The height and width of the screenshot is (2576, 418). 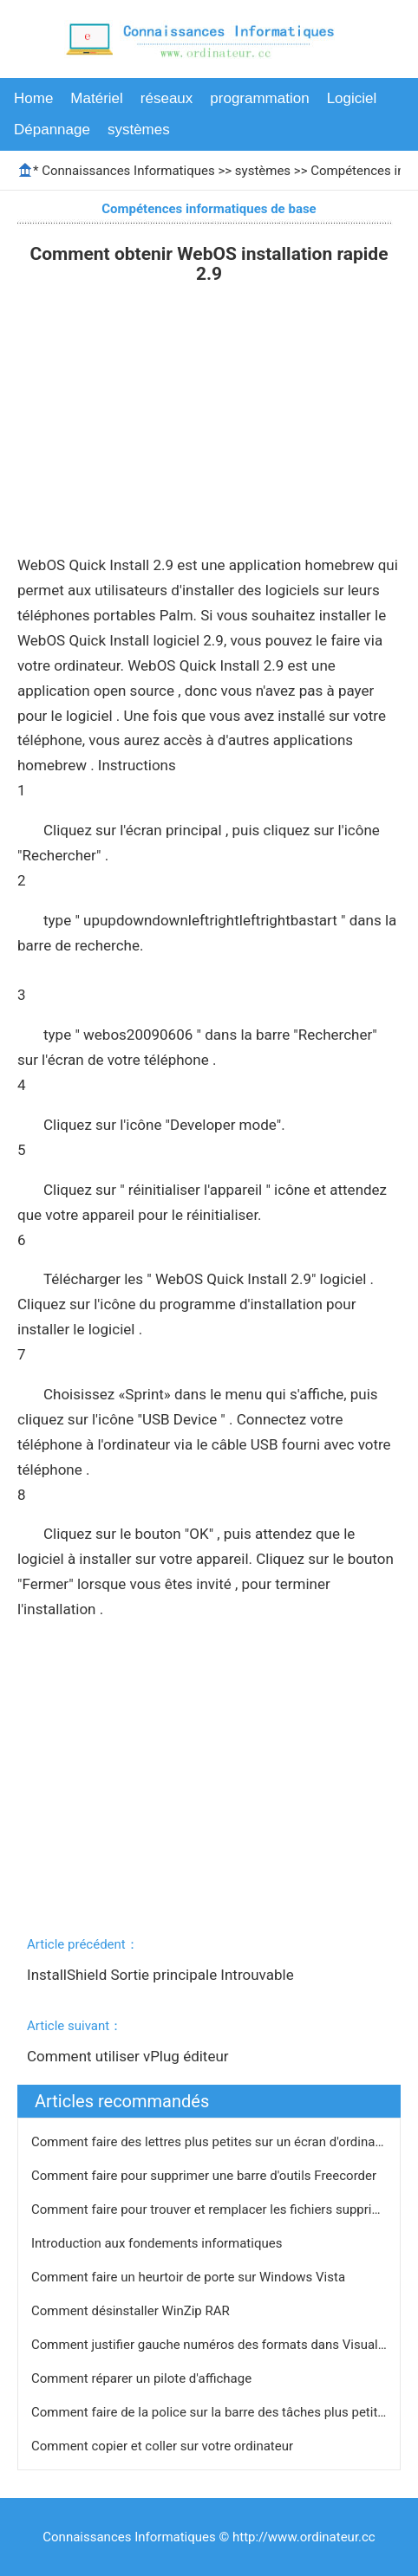 I want to click on Home, so click(x=33, y=98).